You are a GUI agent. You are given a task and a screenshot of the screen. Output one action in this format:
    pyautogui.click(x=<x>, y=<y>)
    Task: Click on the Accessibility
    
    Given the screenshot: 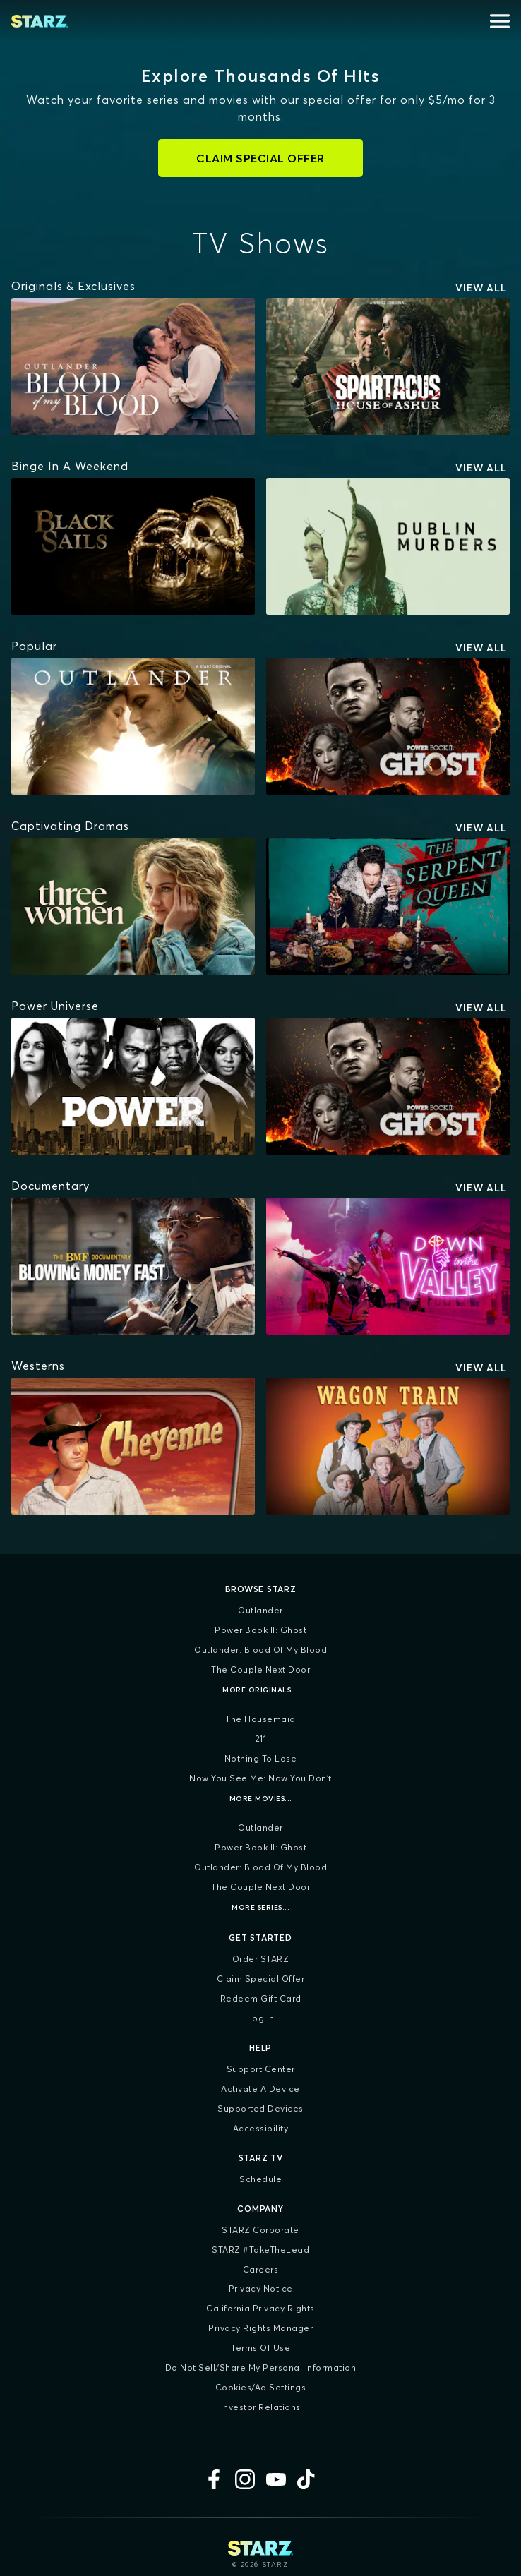 What is the action you would take?
    pyautogui.click(x=261, y=2128)
    